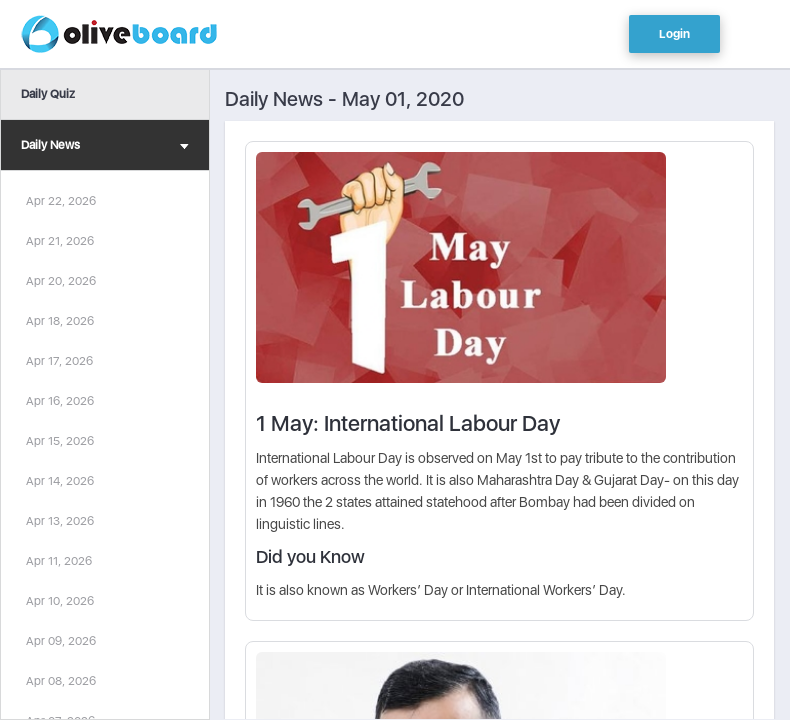 The image size is (790, 720). What do you see at coordinates (59, 361) in the screenshot?
I see `Apr 17, 2026` at bounding box center [59, 361].